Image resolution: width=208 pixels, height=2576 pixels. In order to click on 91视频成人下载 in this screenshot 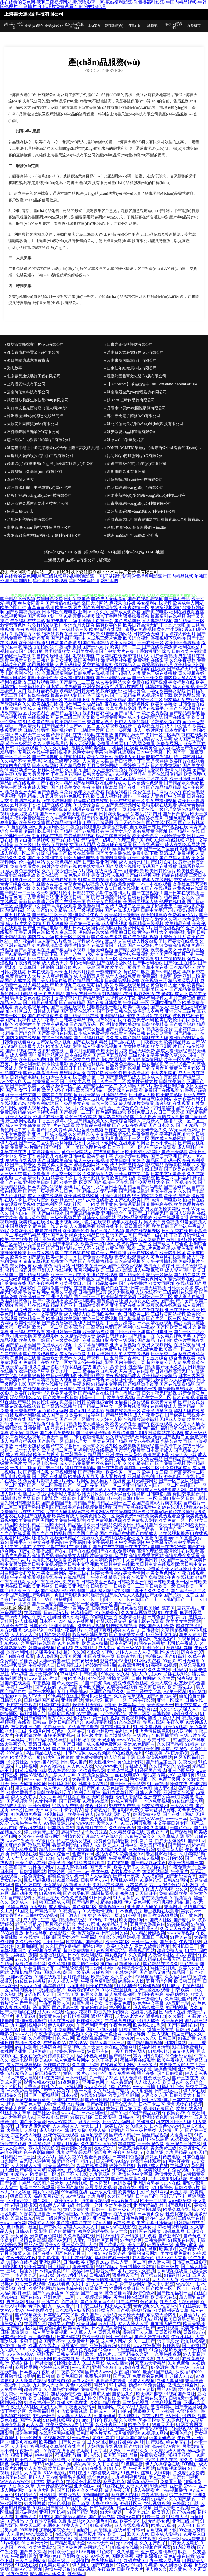, I will do `click(121, 998)`.